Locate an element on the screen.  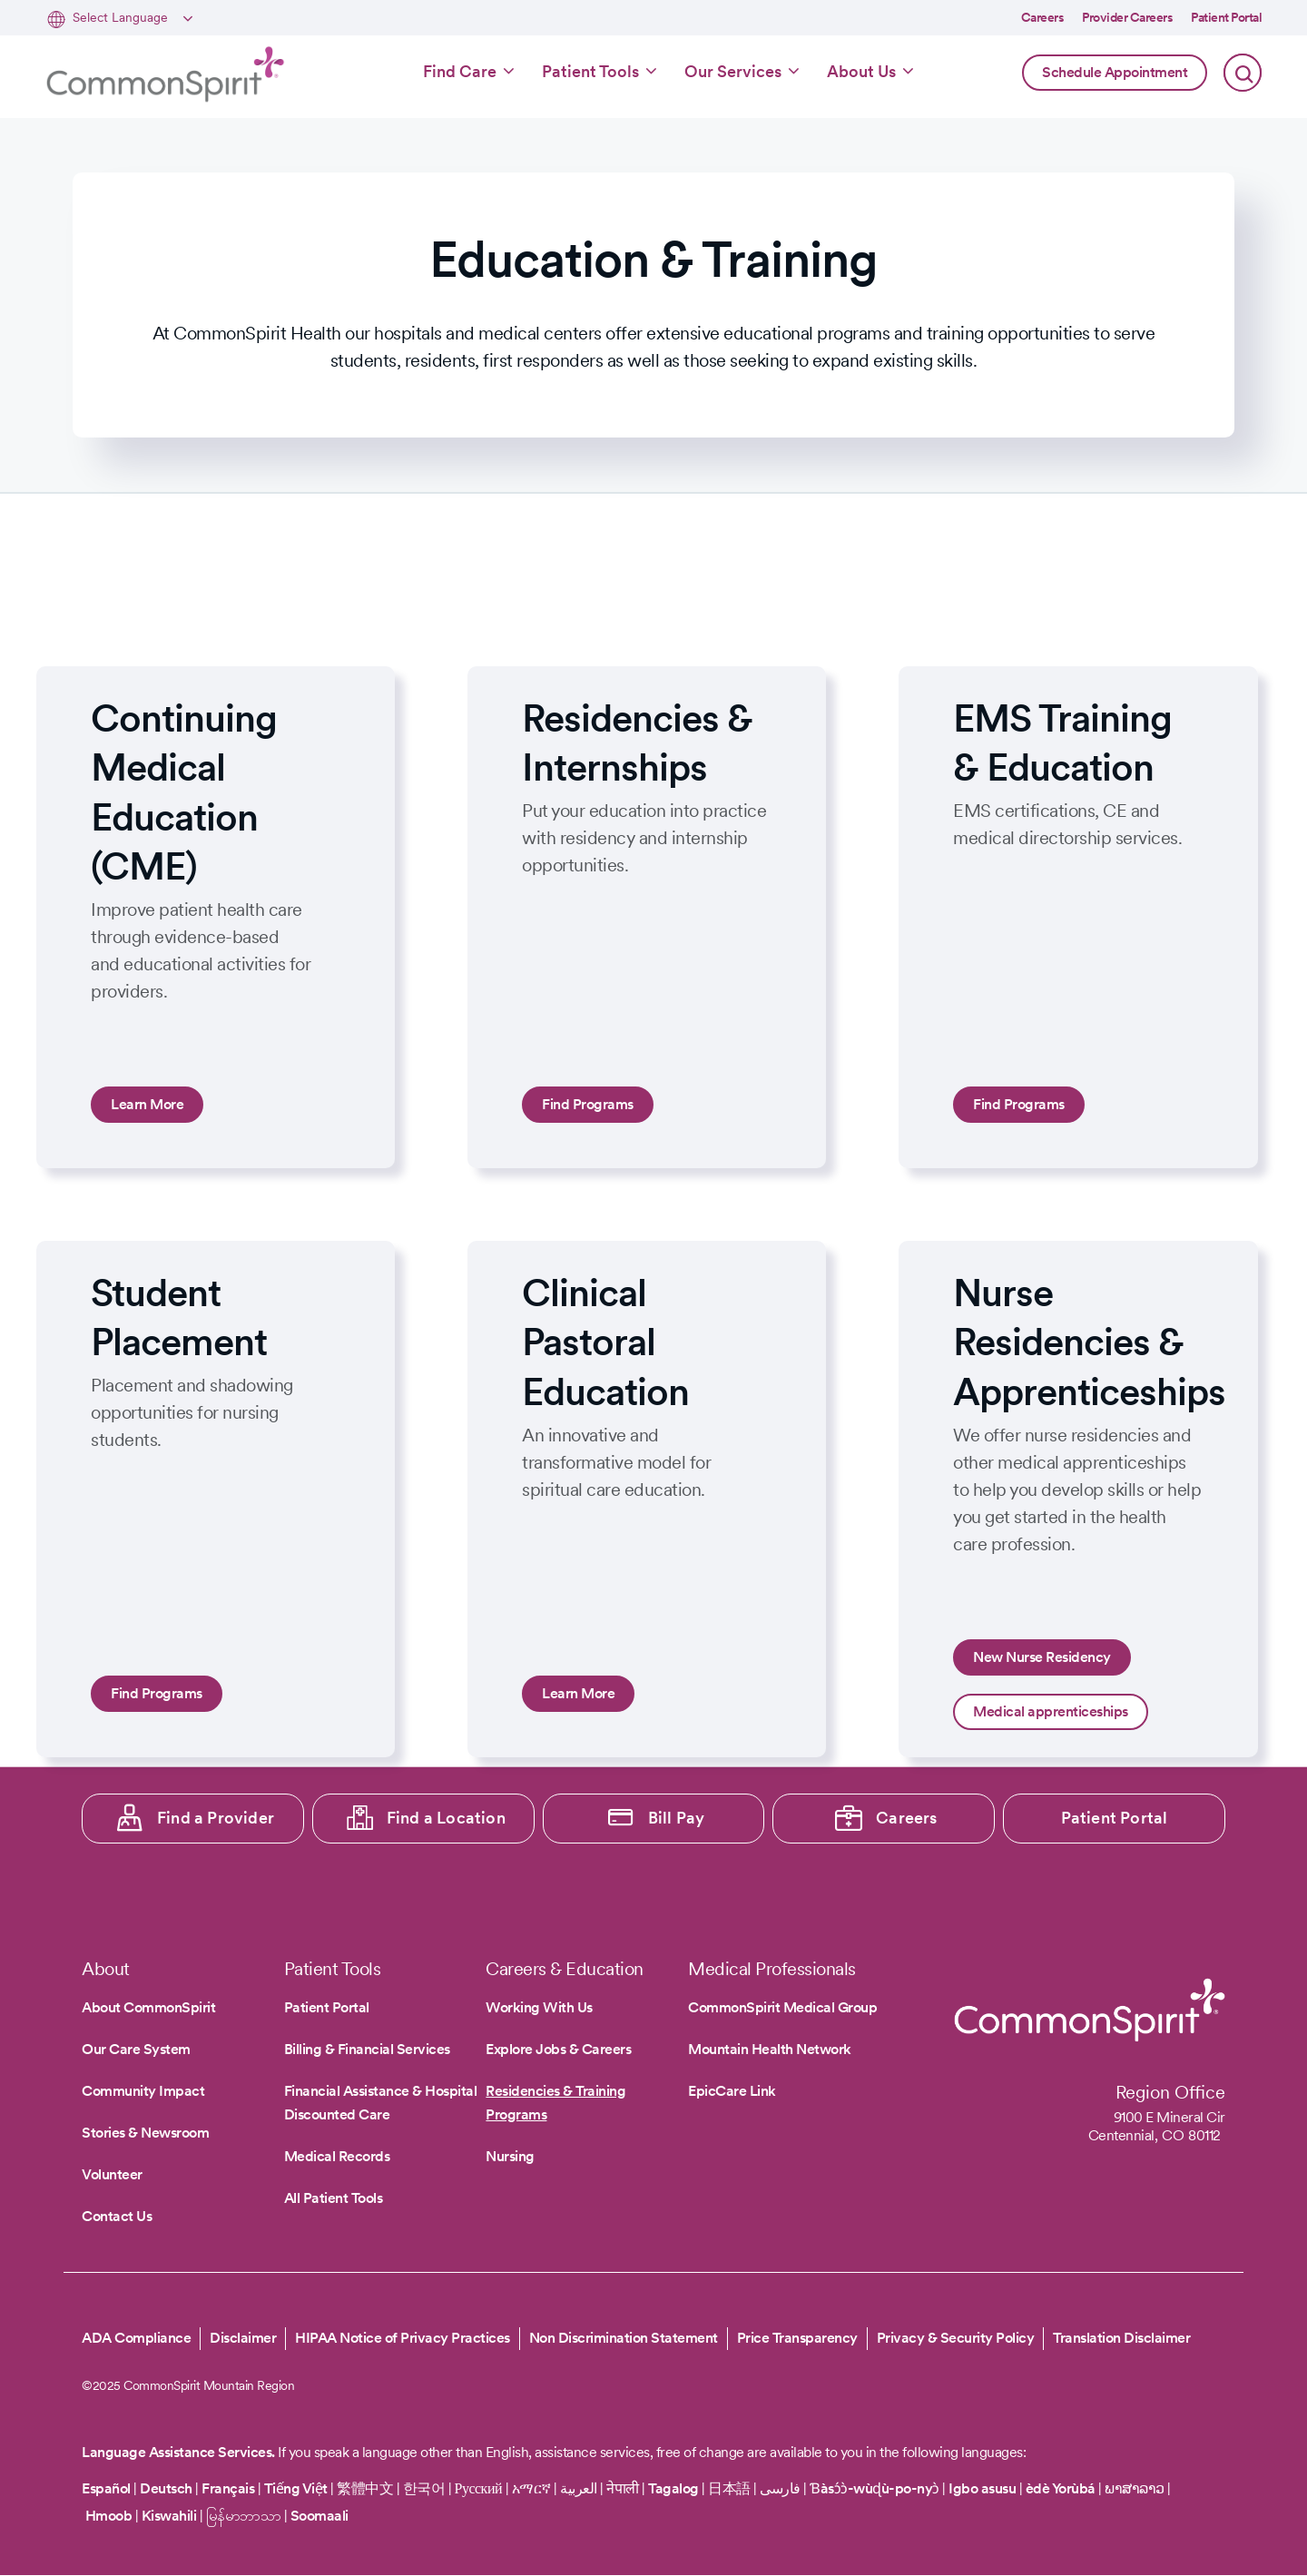
[Select Language] is located at coordinates (130, 18).